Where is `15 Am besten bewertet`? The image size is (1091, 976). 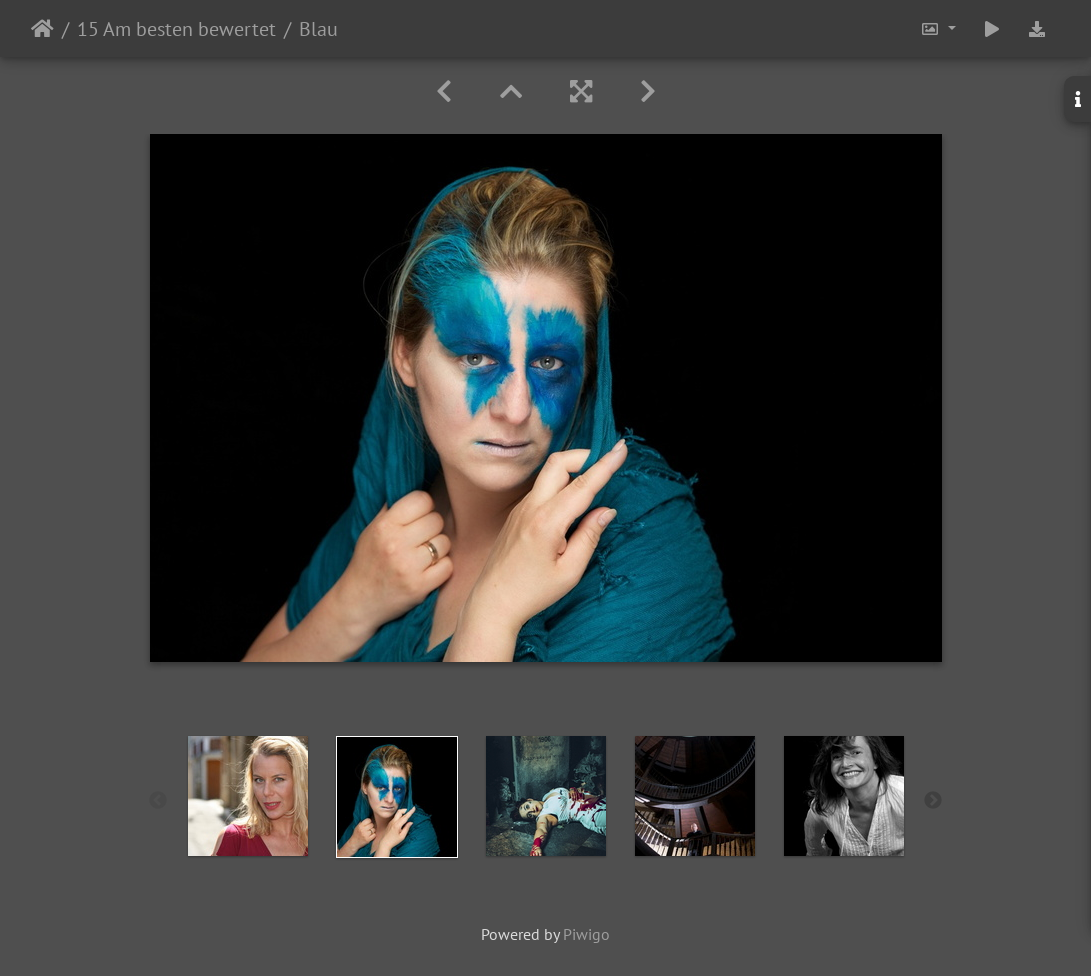 15 Am besten bewertet is located at coordinates (176, 29).